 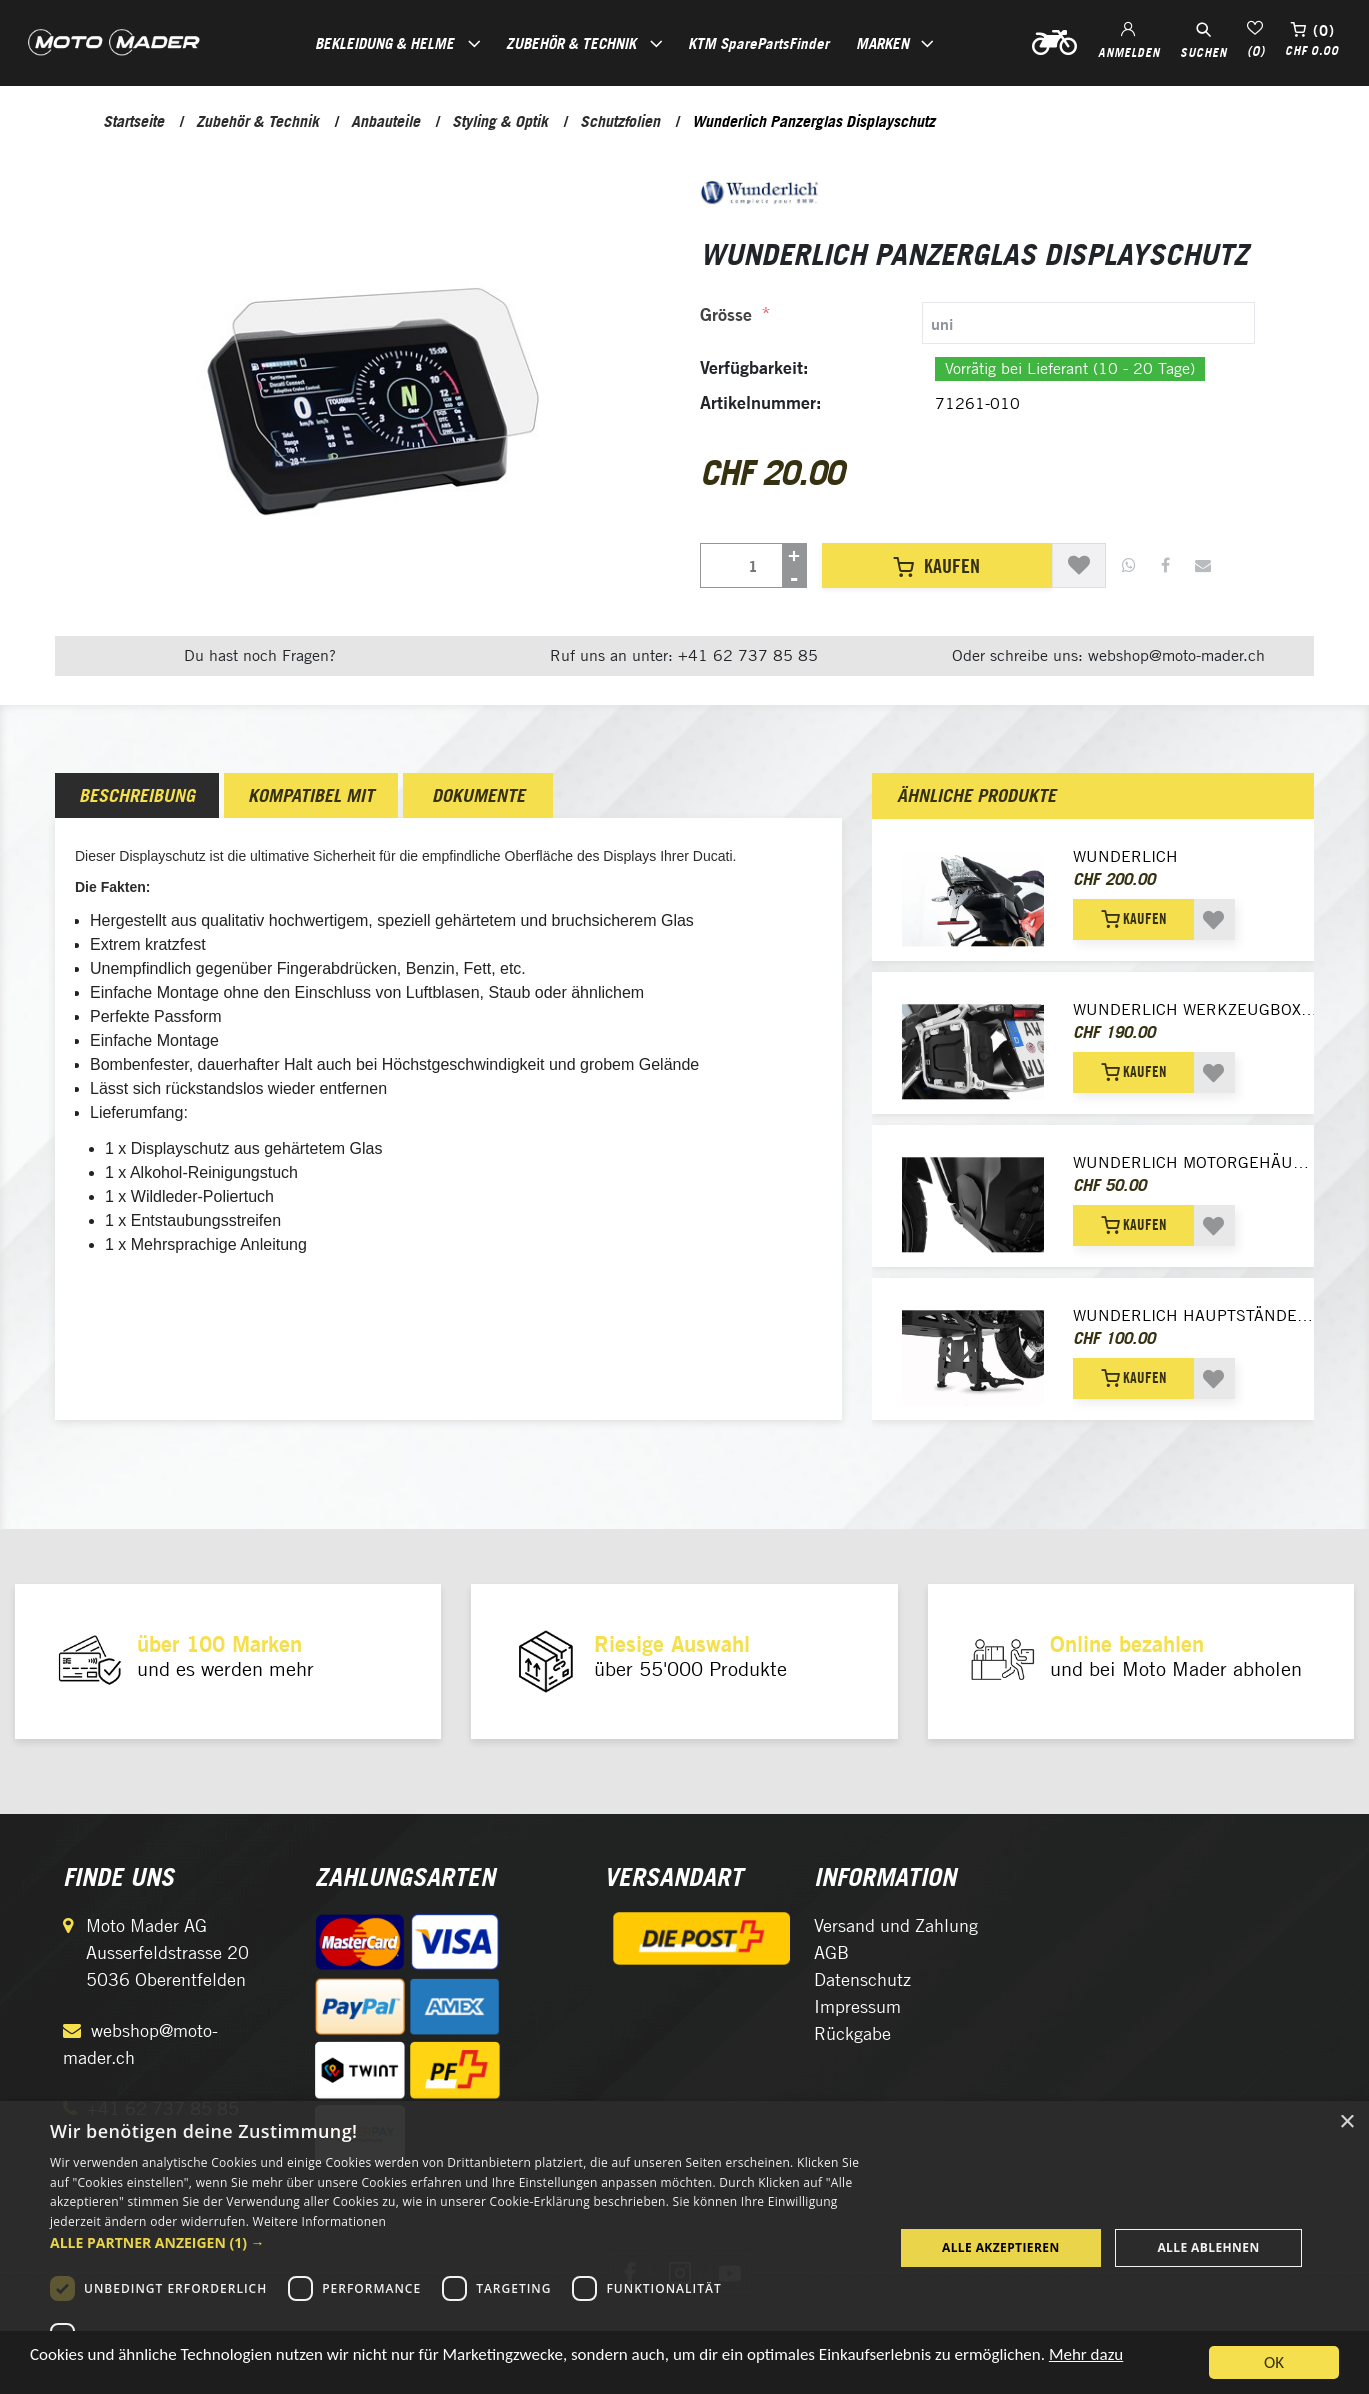 What do you see at coordinates (1346, 2122) in the screenshot?
I see `× [button]` at bounding box center [1346, 2122].